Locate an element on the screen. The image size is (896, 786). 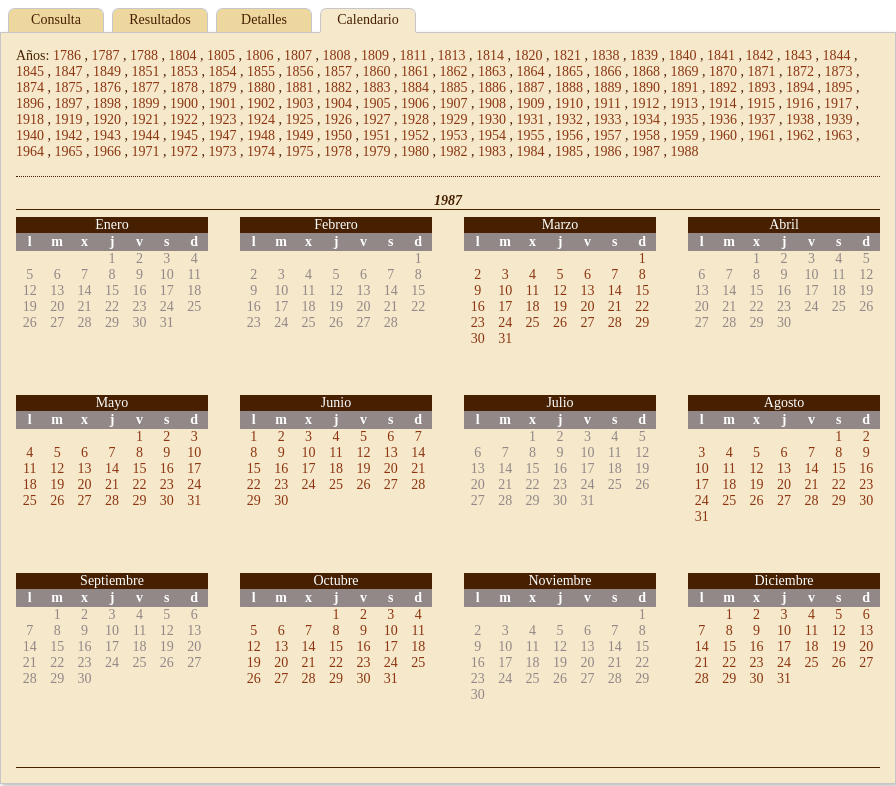
1863 is located at coordinates (492, 71).